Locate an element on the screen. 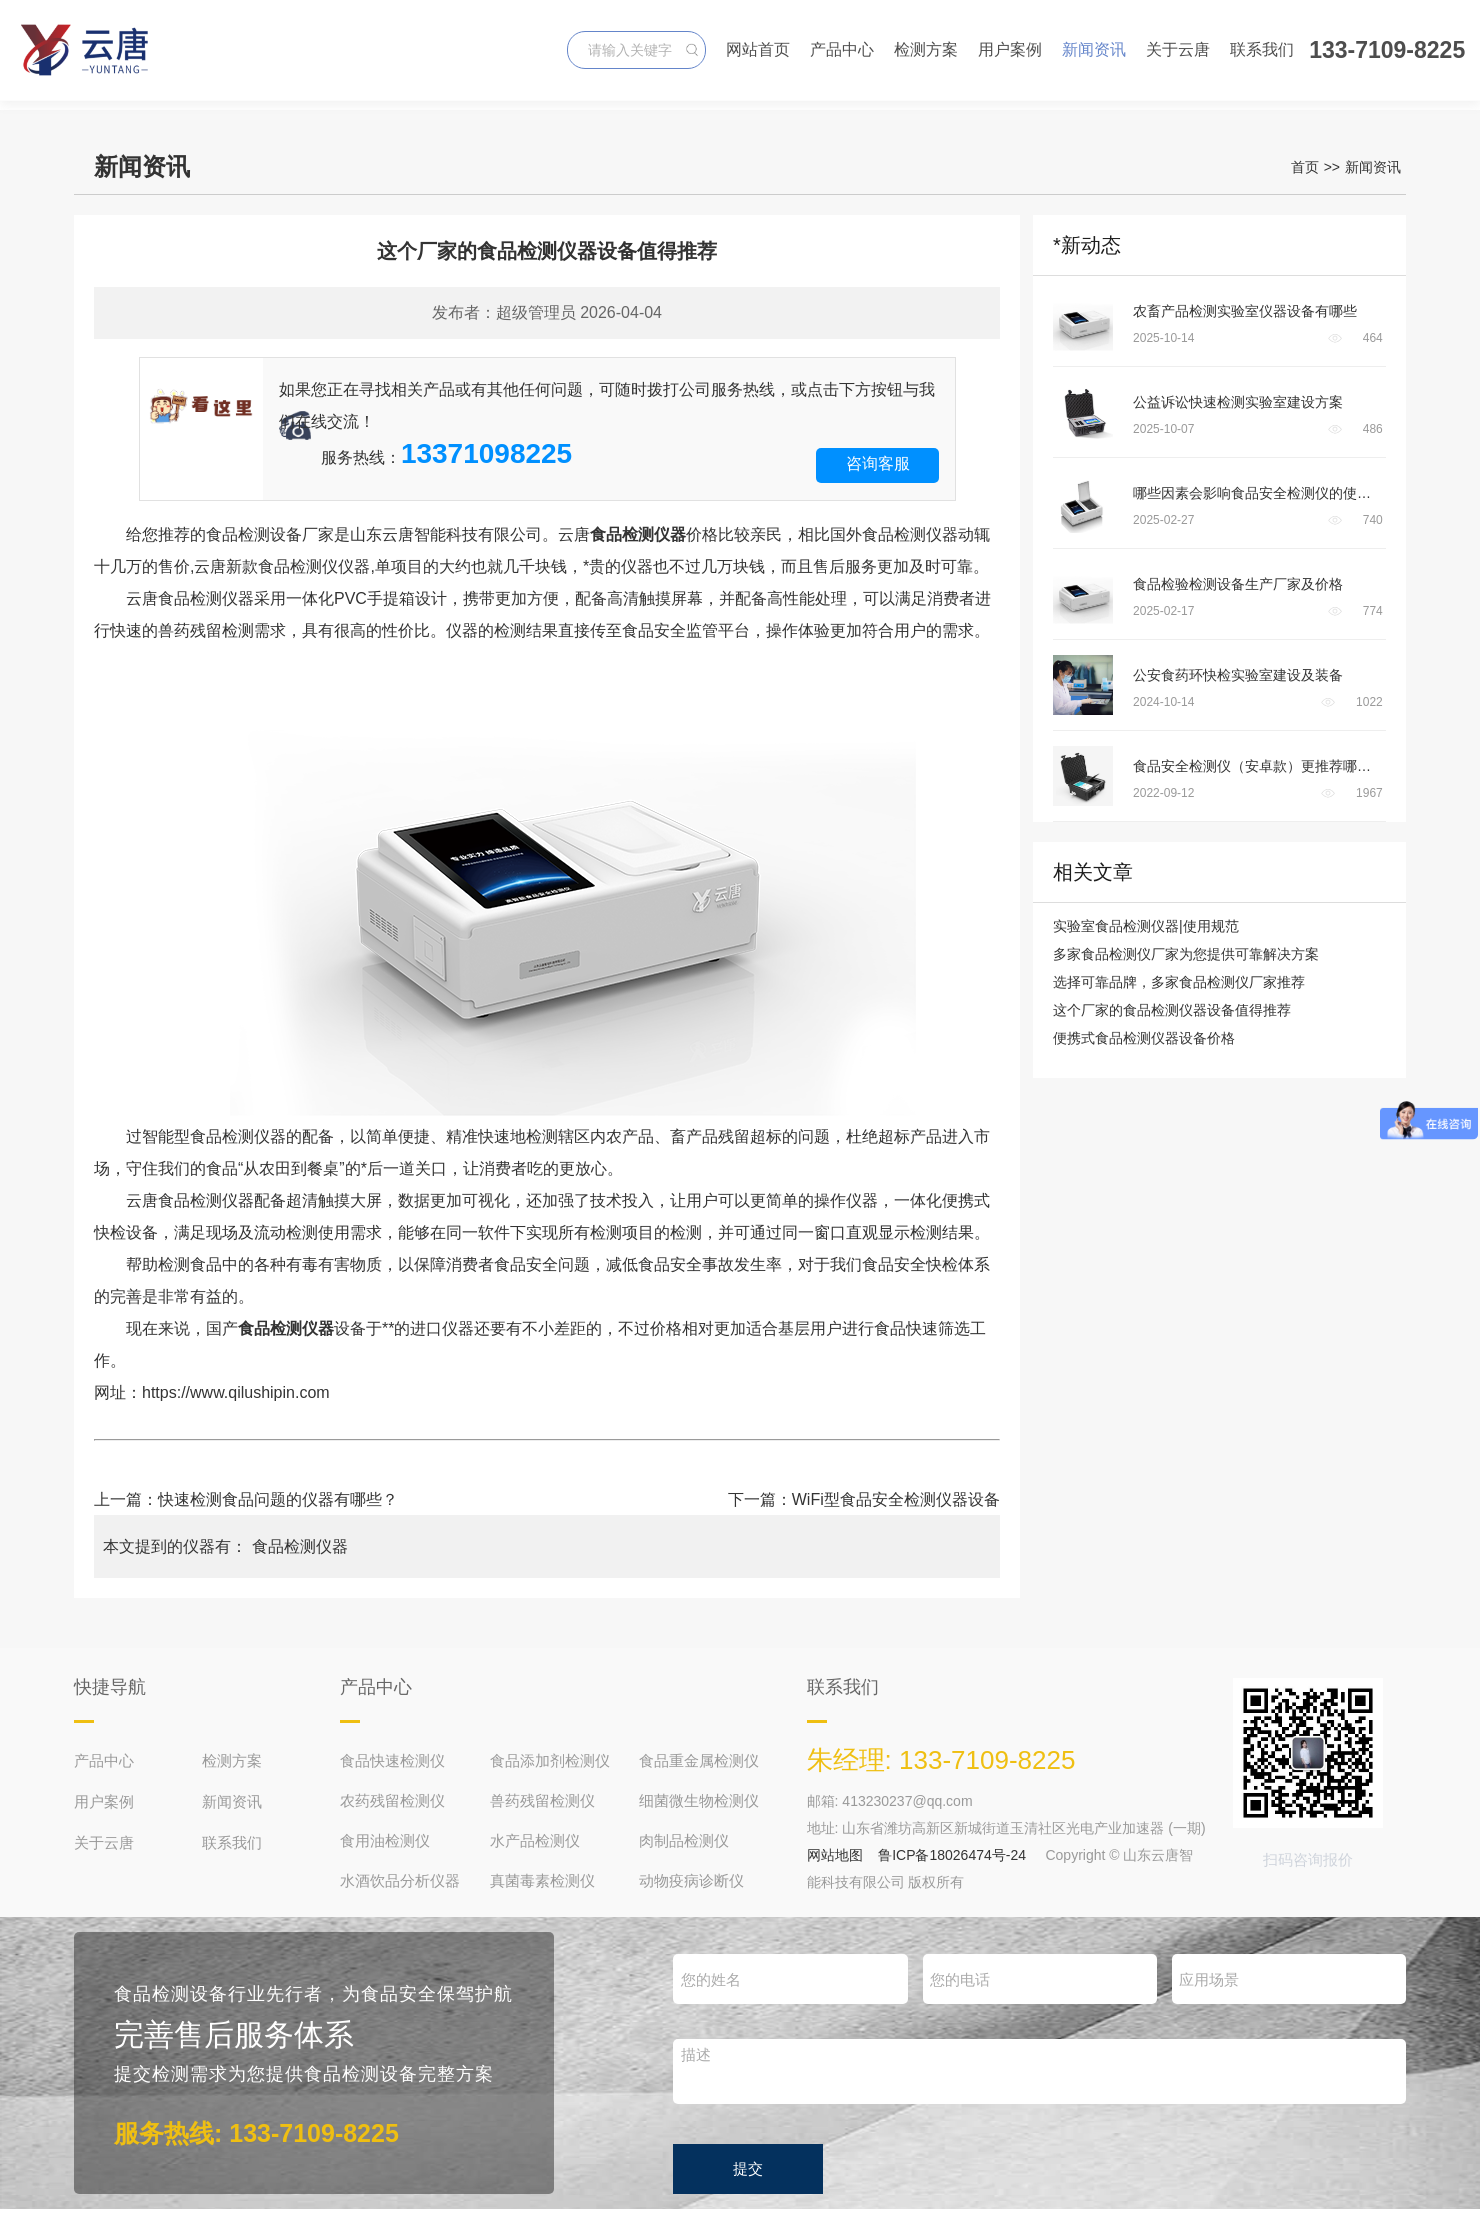 The height and width of the screenshot is (2239, 1480). 肉制品检测仪 is located at coordinates (684, 1840).